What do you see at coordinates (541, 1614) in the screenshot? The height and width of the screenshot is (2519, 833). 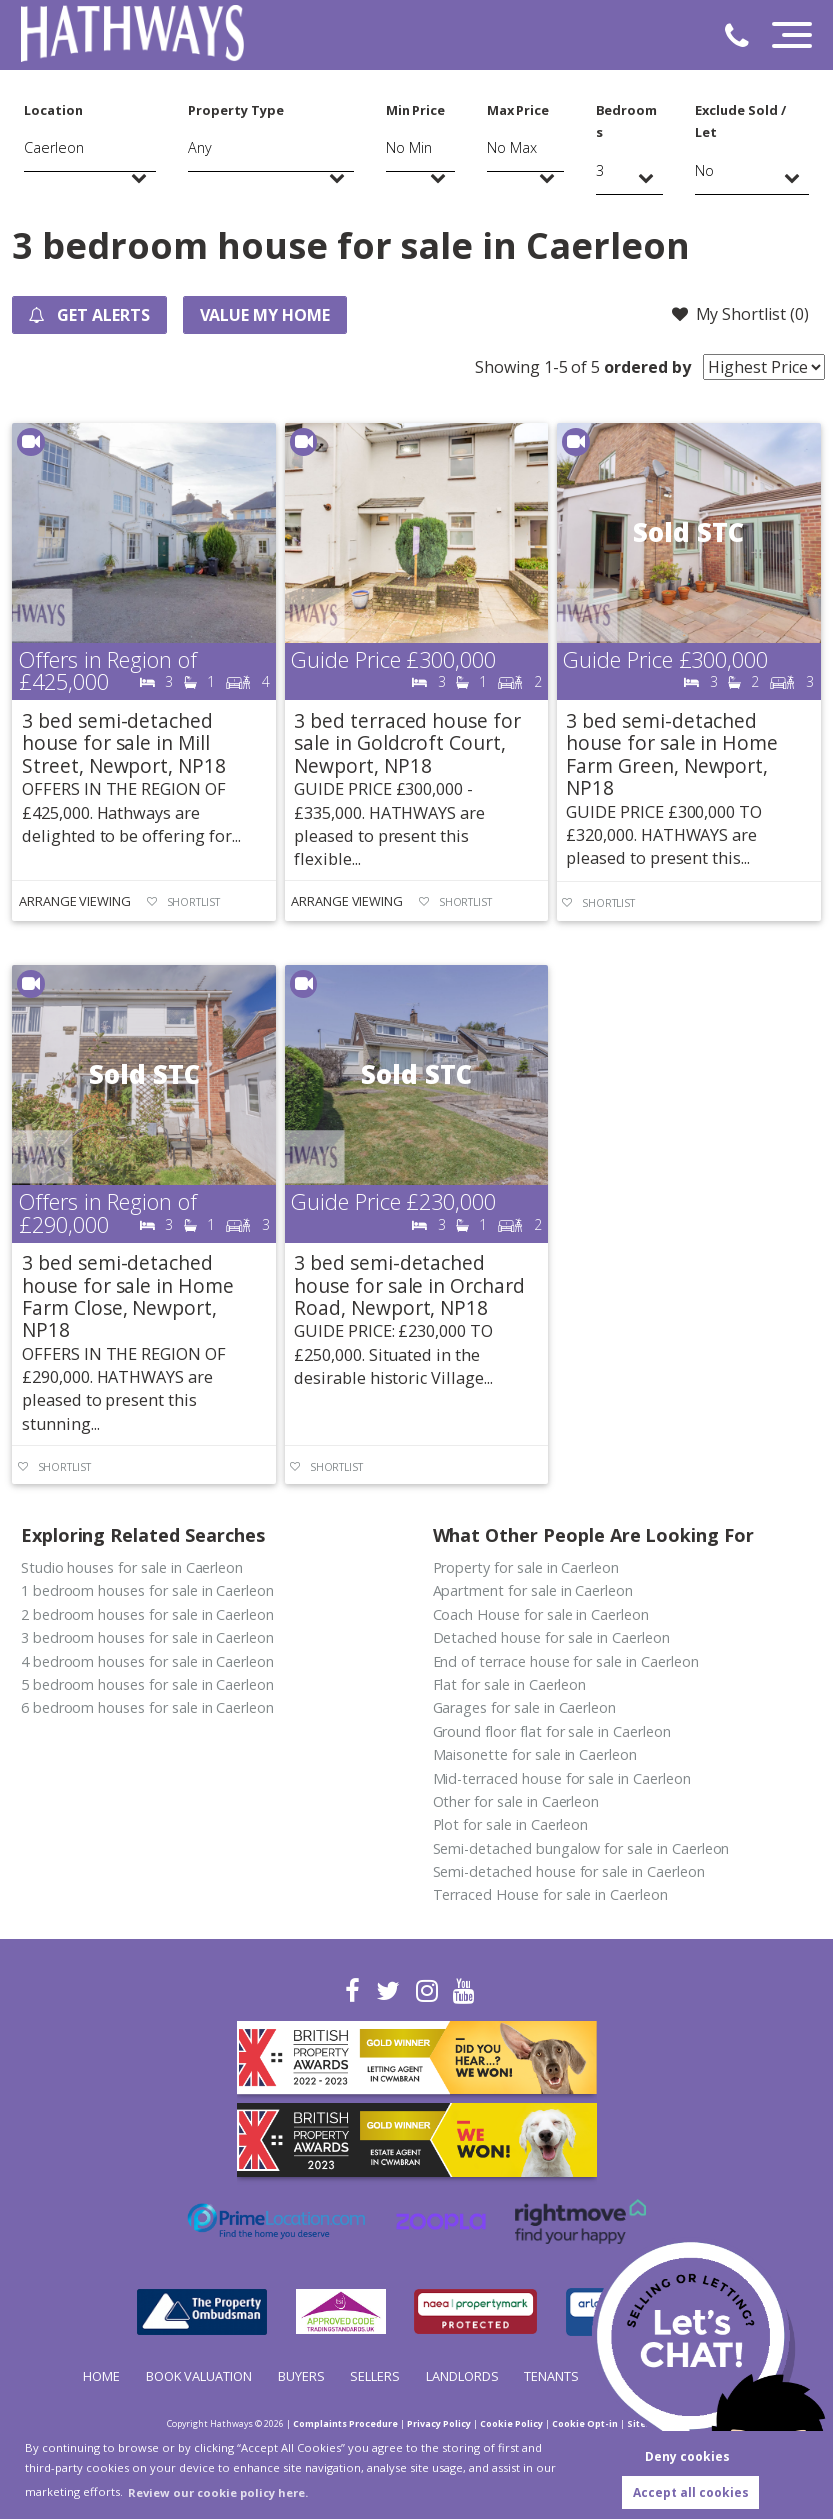 I see `Coach House for sale in Caerleon` at bounding box center [541, 1614].